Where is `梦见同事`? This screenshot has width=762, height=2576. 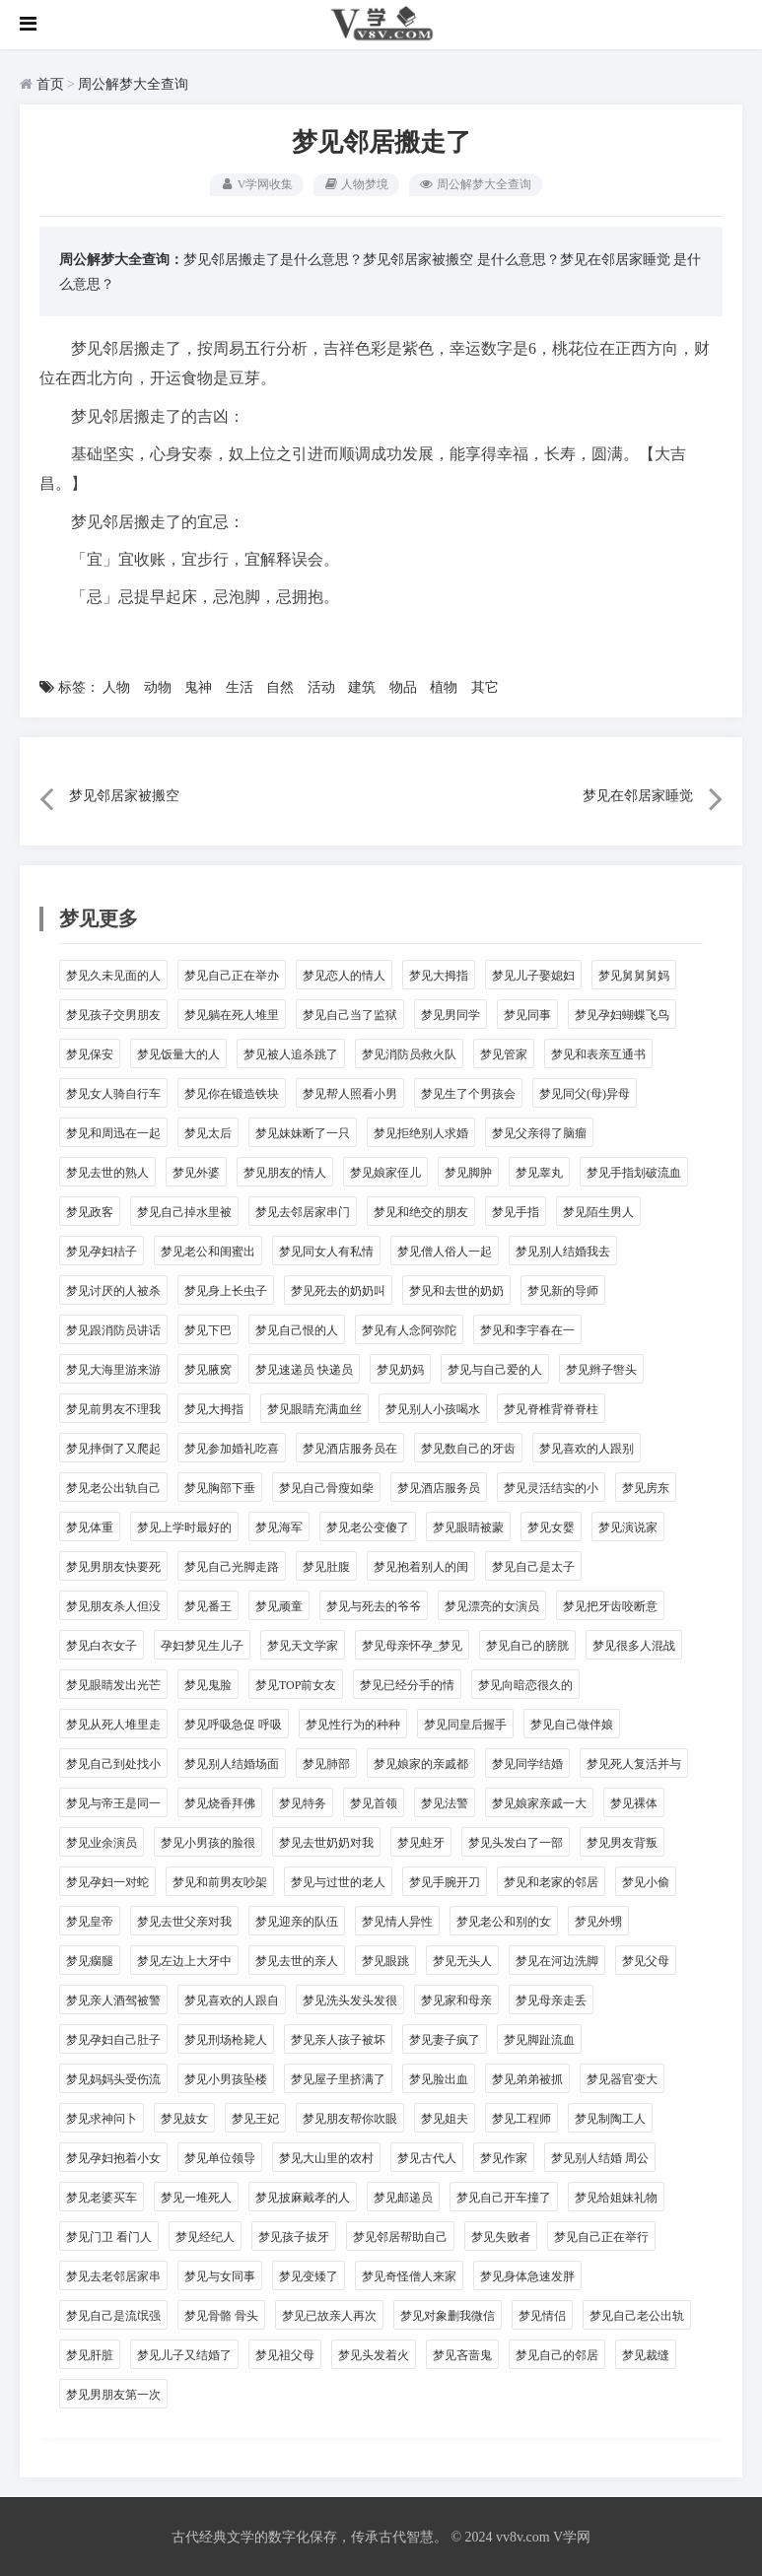 梦见同事 is located at coordinates (527, 1014).